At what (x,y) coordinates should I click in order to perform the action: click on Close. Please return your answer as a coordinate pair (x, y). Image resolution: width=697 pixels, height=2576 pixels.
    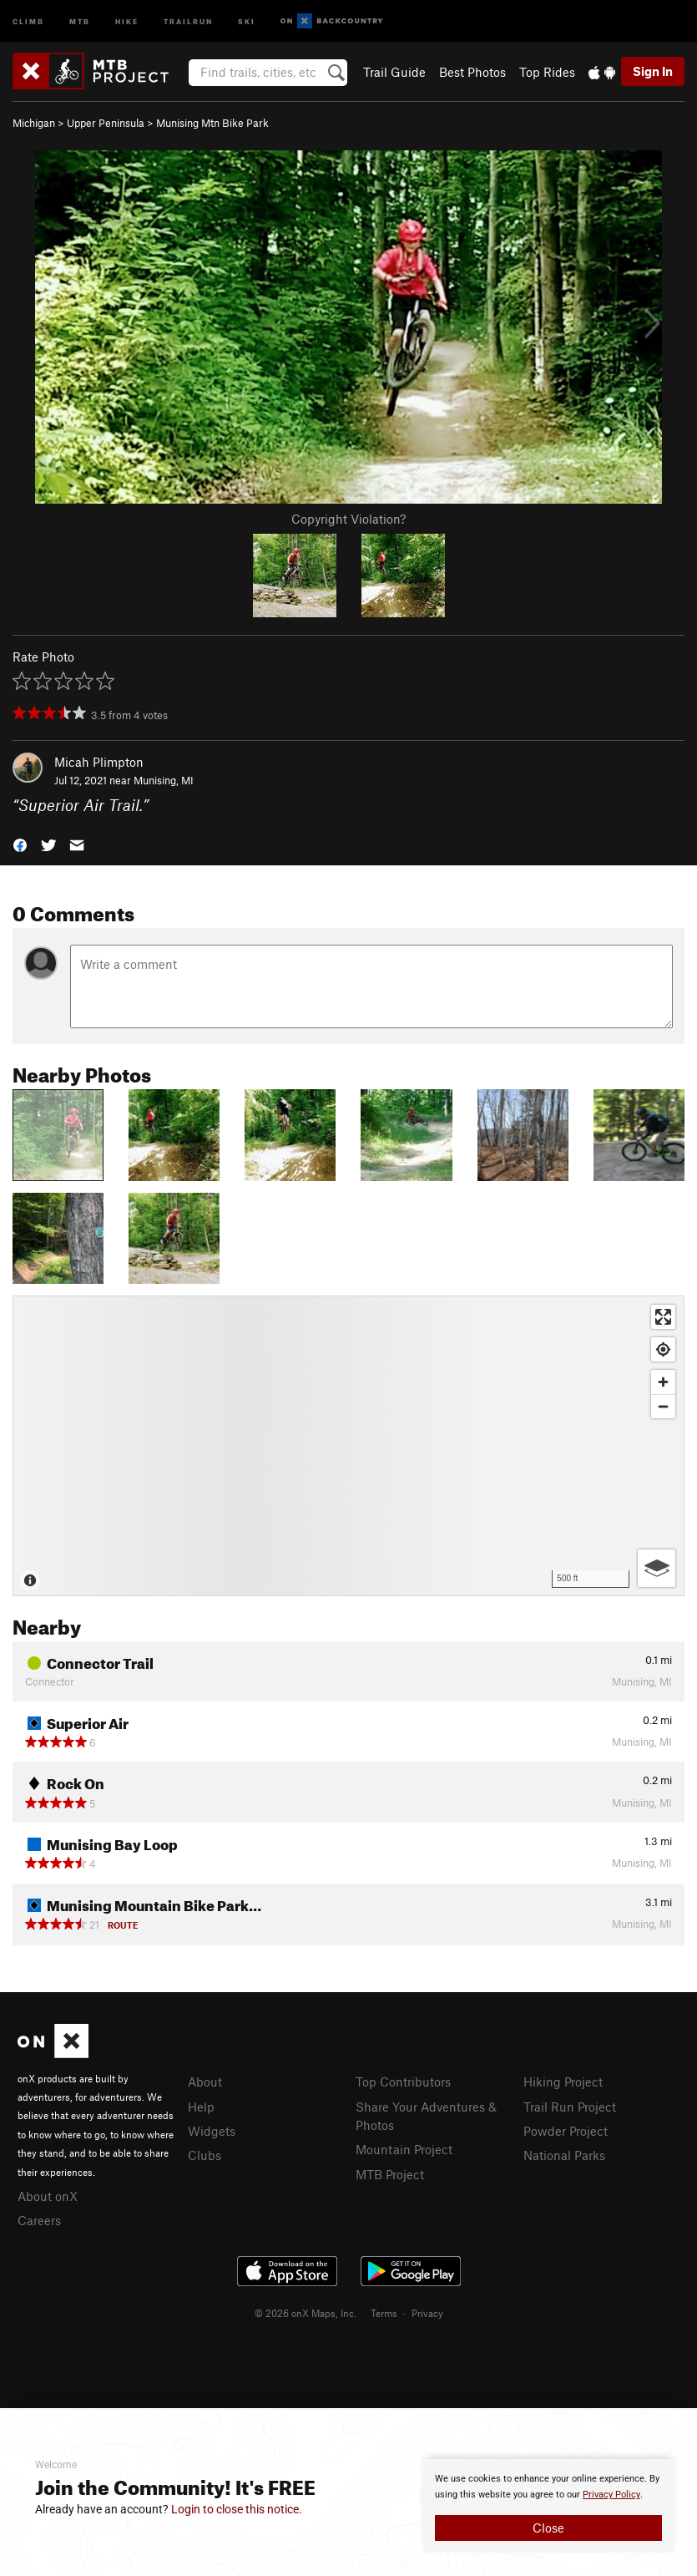
    Looking at the image, I should click on (548, 2527).